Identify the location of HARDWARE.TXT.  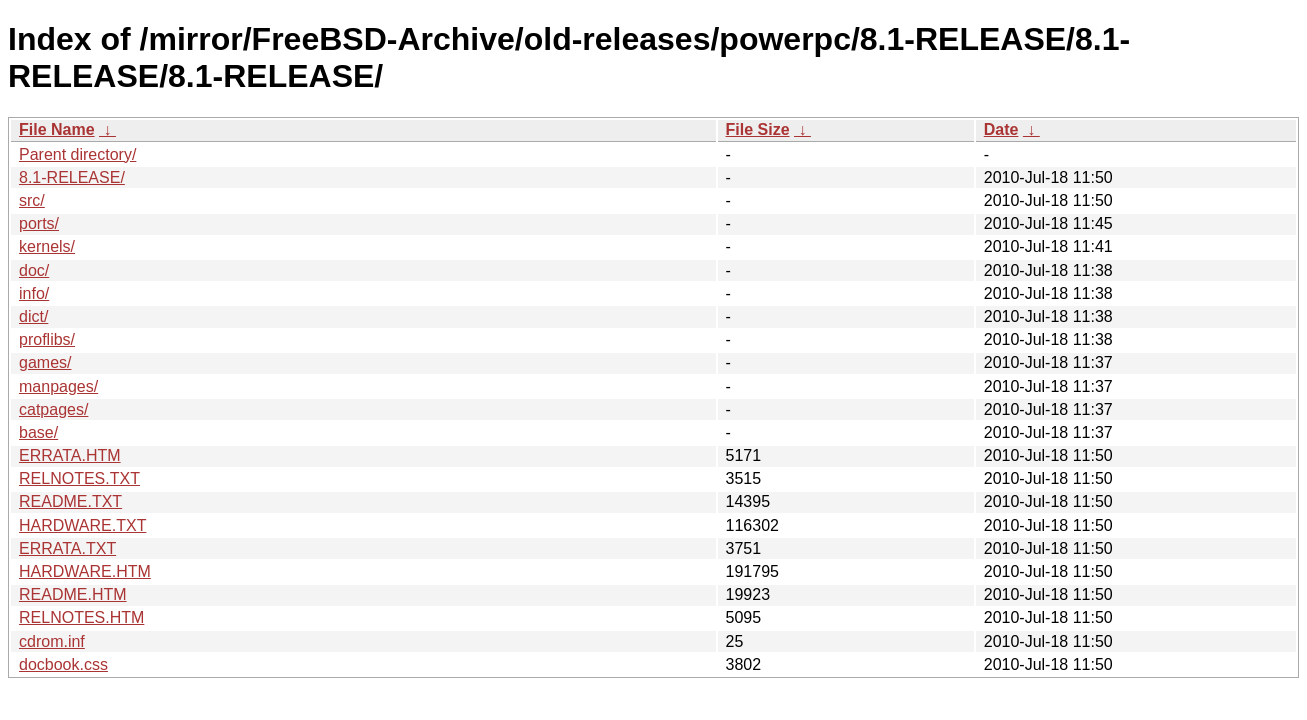
(82, 525).